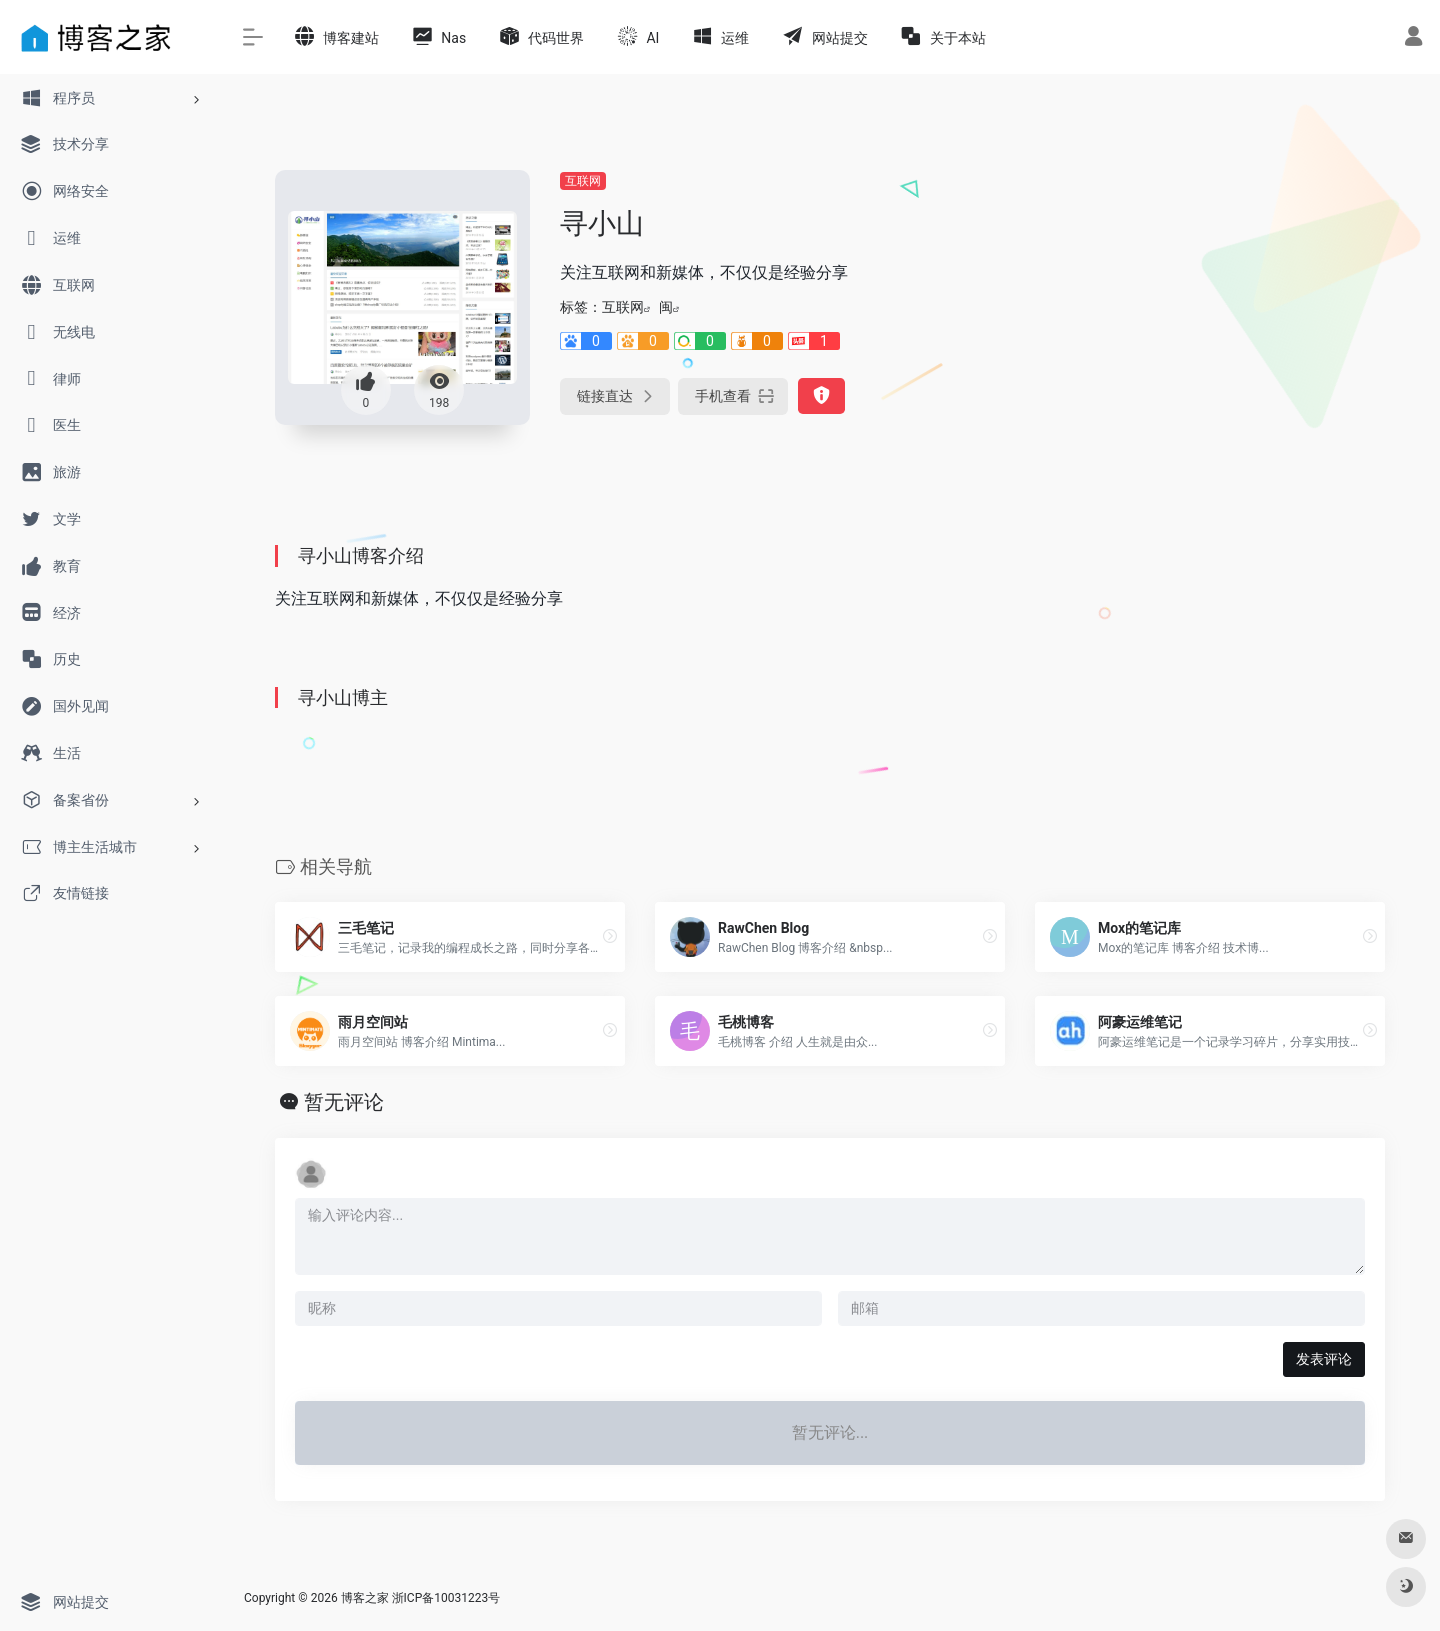  What do you see at coordinates (446, 1598) in the screenshot?
I see `浙ICP备10031223号` at bounding box center [446, 1598].